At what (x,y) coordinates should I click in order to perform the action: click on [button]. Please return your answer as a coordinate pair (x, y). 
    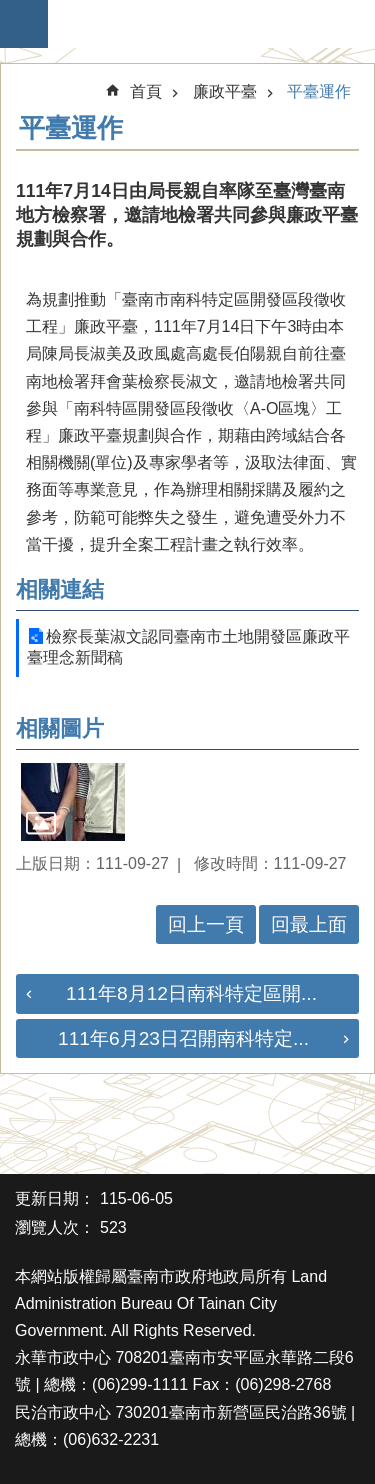
    Looking at the image, I should click on (73, 802).